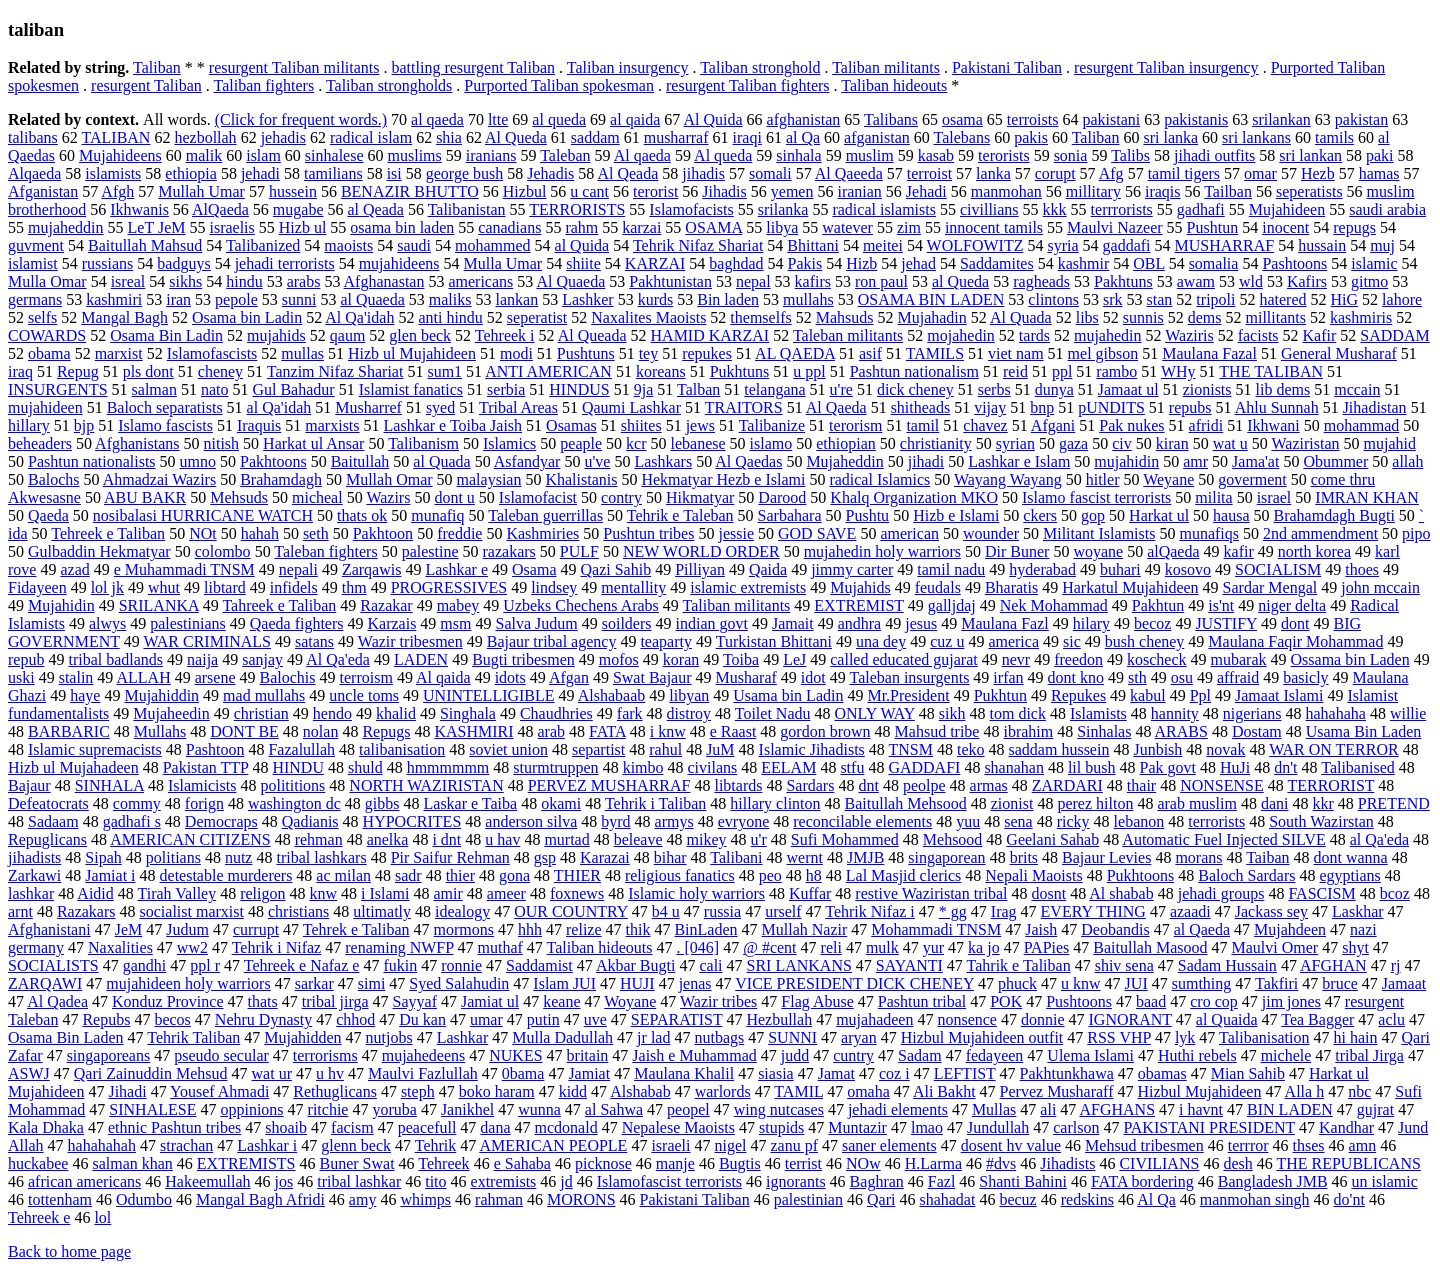  I want to click on stan, so click(1160, 299).